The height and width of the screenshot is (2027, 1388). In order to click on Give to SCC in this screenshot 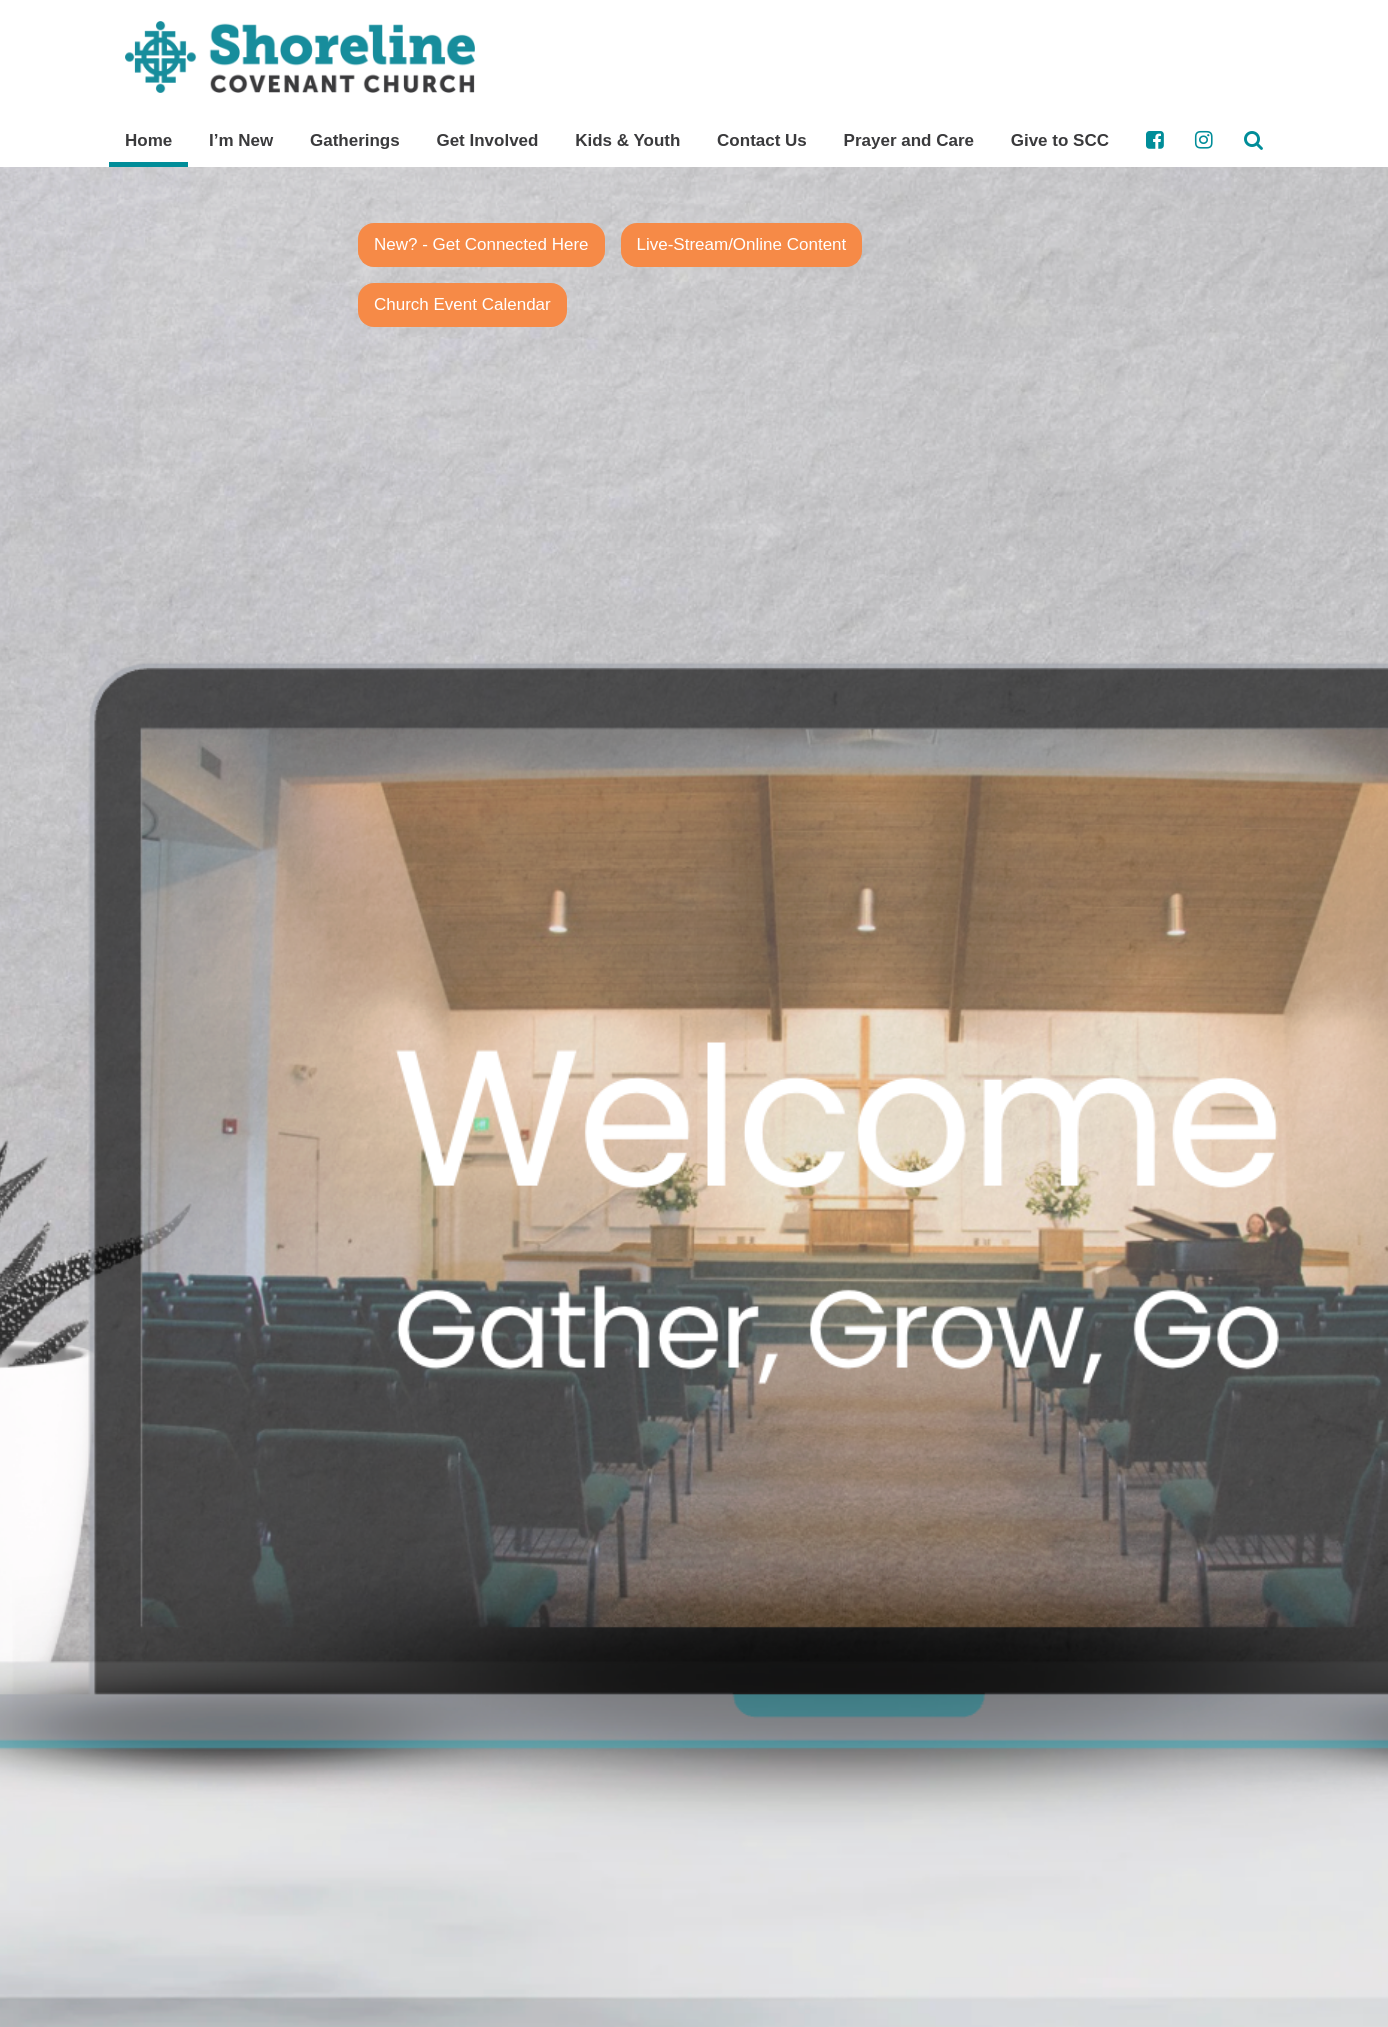, I will do `click(1060, 140)`.